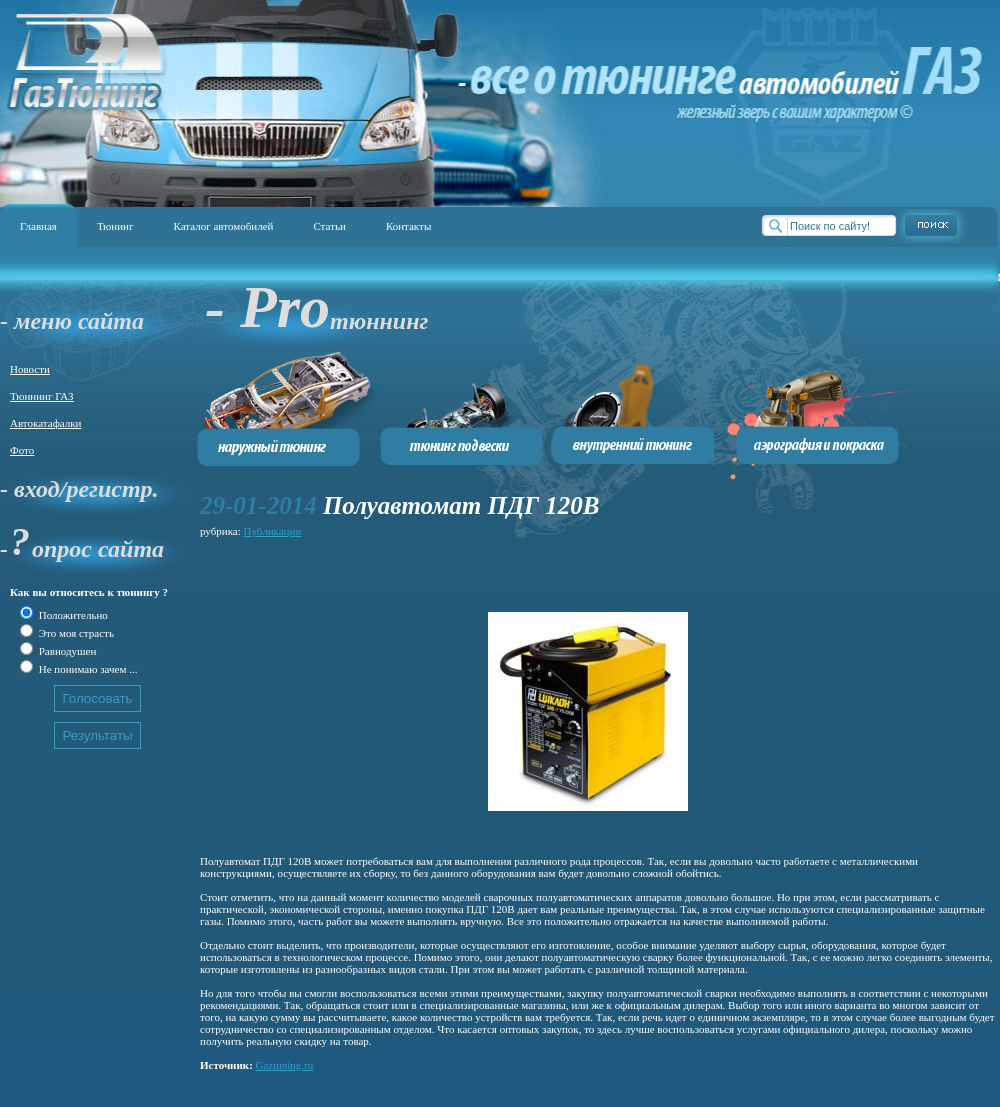  Describe the element at coordinates (285, 1065) in the screenshot. I see `Gaztuning.ru` at that location.